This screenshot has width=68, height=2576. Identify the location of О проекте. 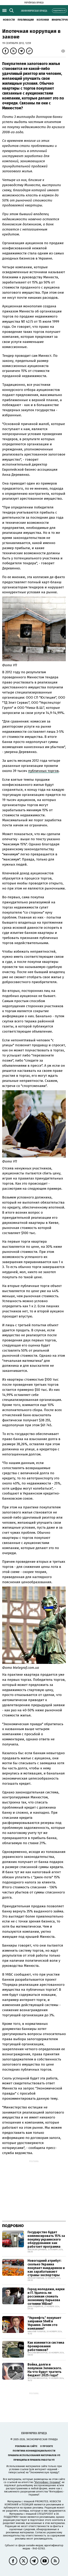
(46, 2446).